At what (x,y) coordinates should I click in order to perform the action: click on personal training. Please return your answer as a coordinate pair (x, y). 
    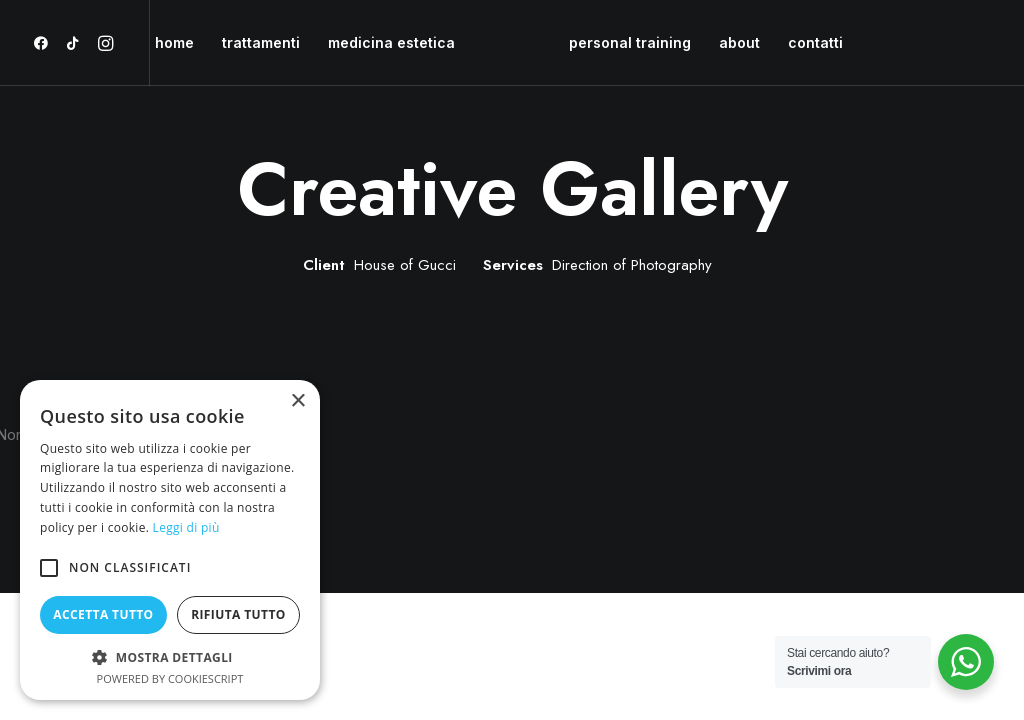
    Looking at the image, I should click on (630, 42).